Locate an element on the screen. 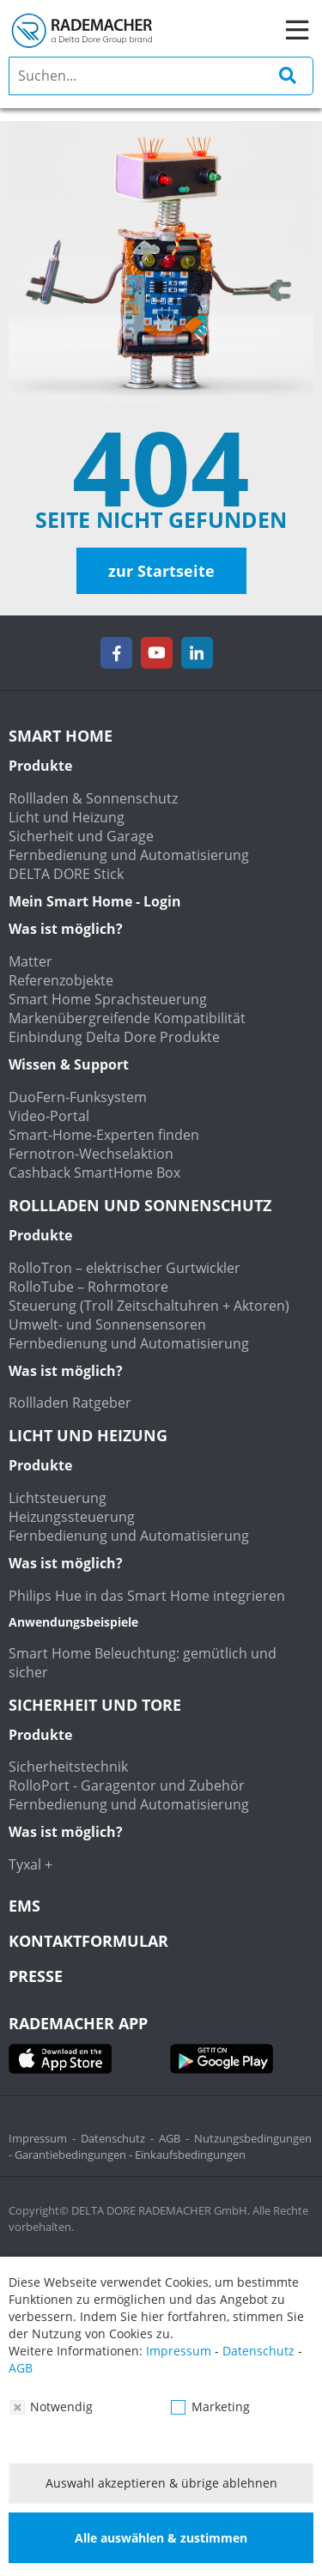  Heizungssteuerung is located at coordinates (72, 1516).